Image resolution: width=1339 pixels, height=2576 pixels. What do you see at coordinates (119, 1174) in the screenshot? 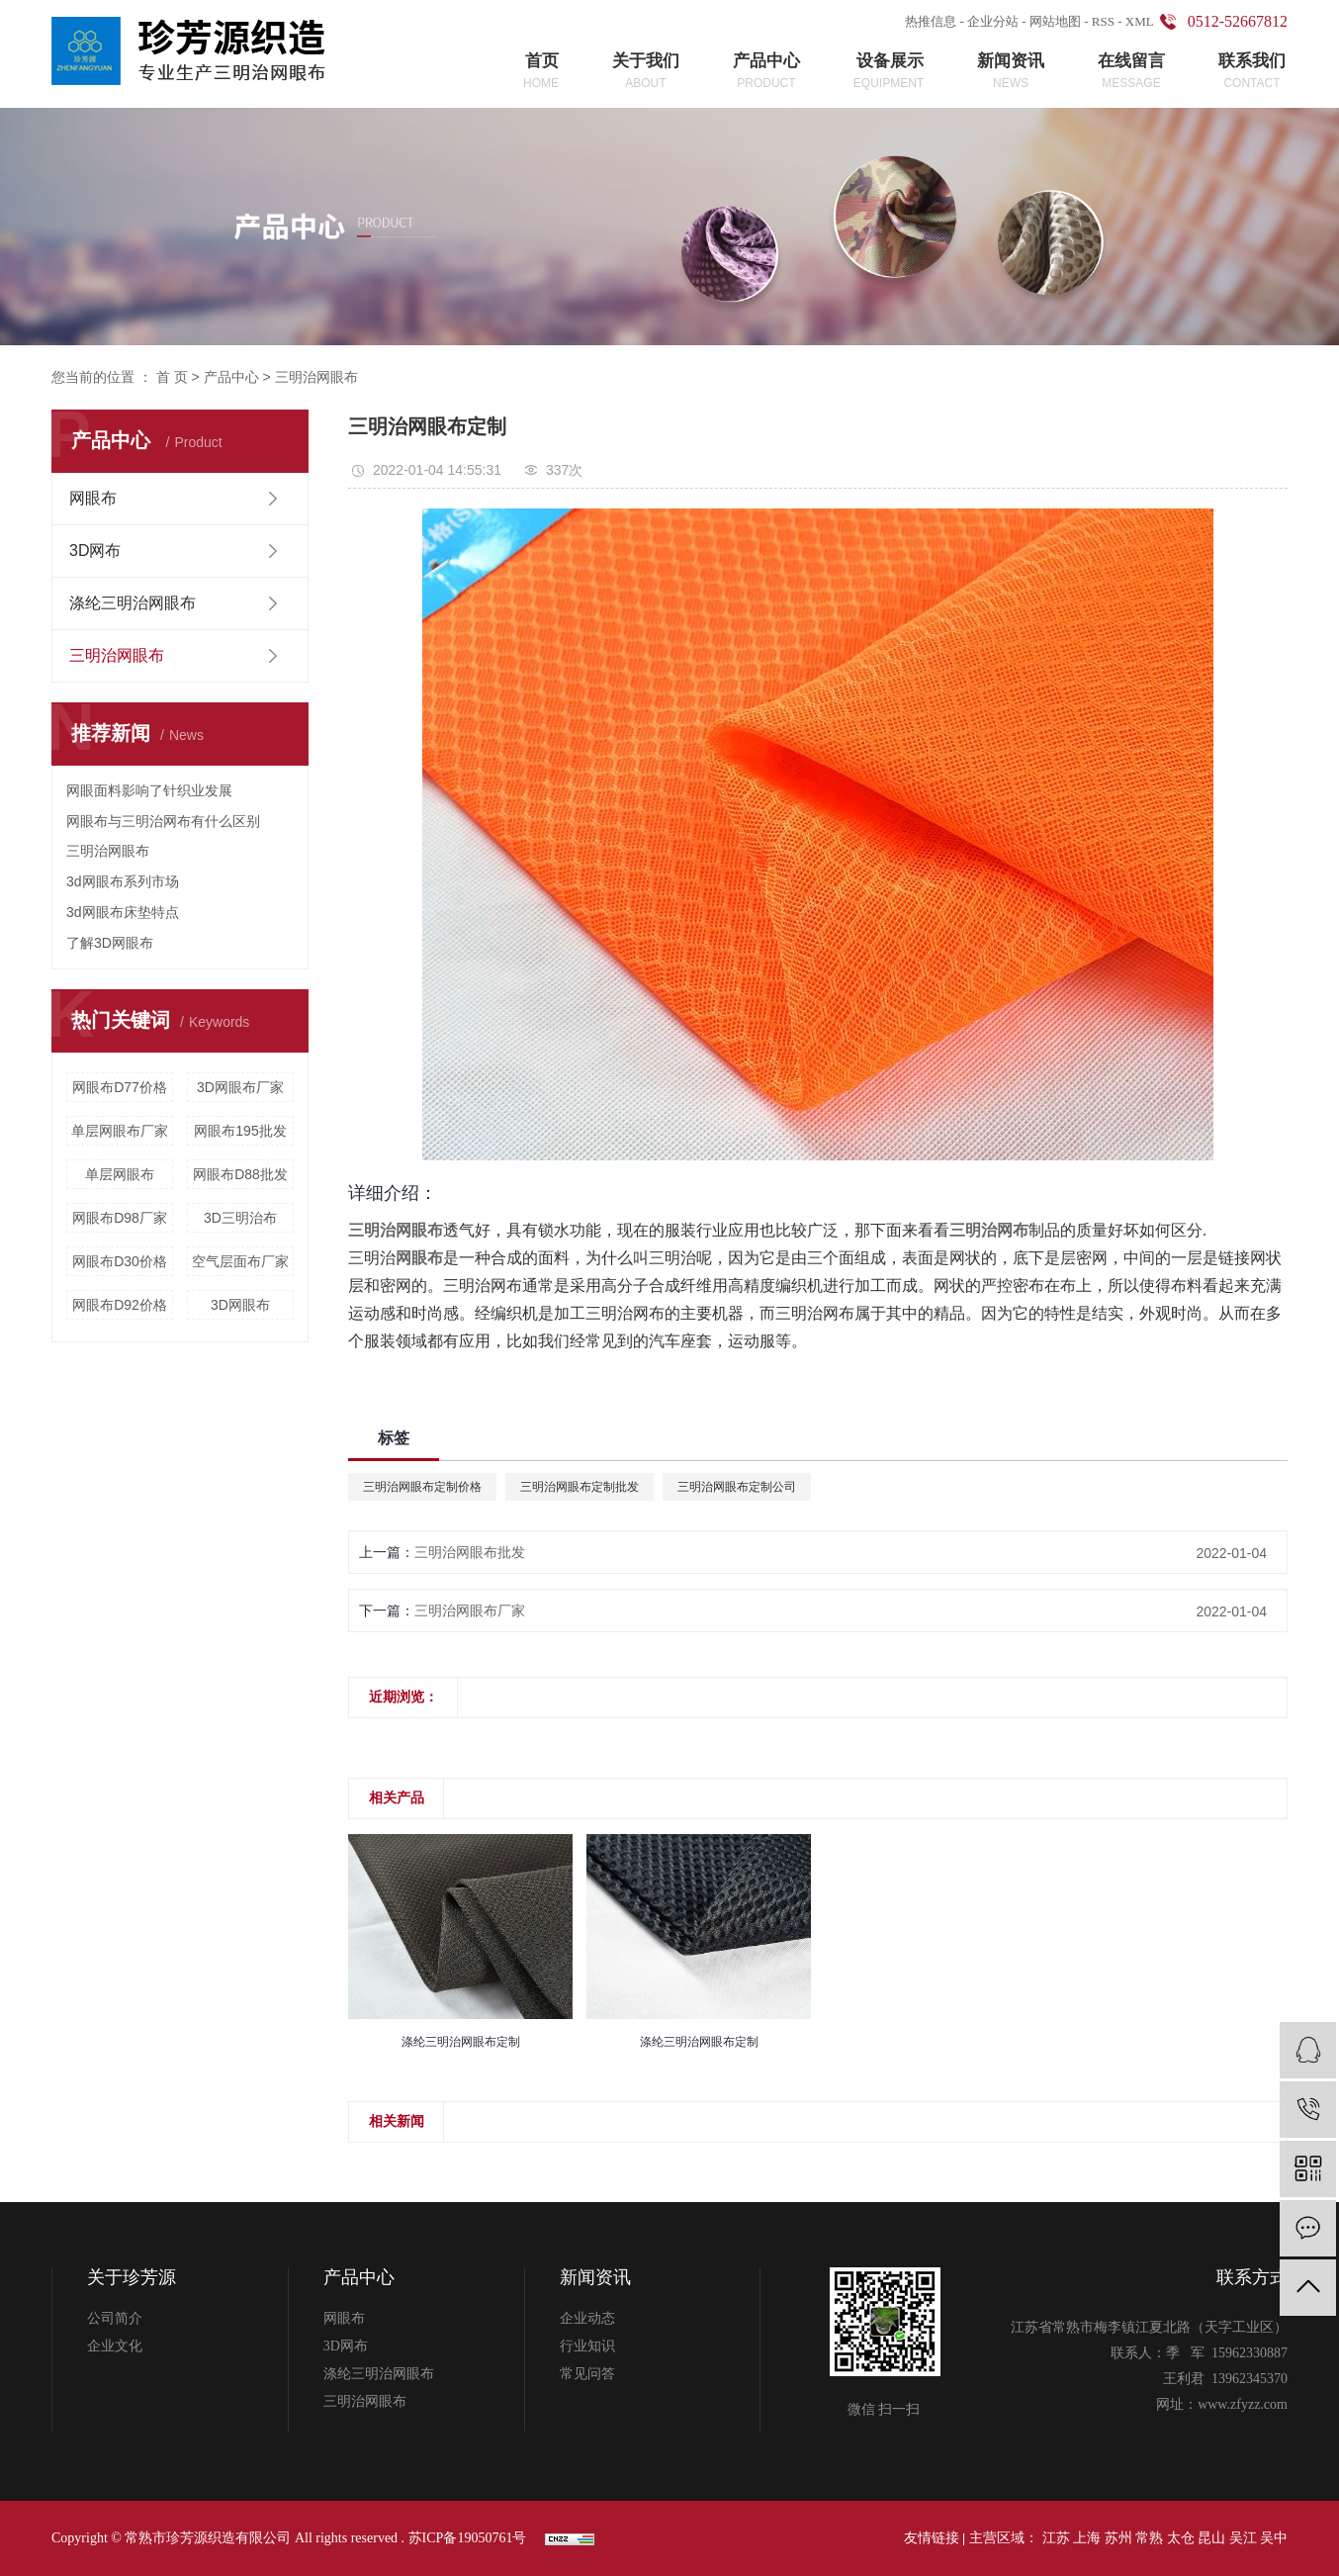
I see `单层网眼布` at bounding box center [119, 1174].